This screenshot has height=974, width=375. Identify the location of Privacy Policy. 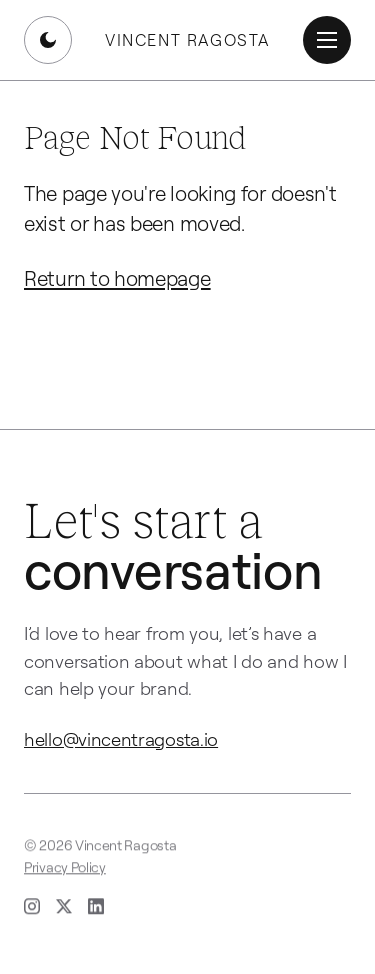
(65, 868).